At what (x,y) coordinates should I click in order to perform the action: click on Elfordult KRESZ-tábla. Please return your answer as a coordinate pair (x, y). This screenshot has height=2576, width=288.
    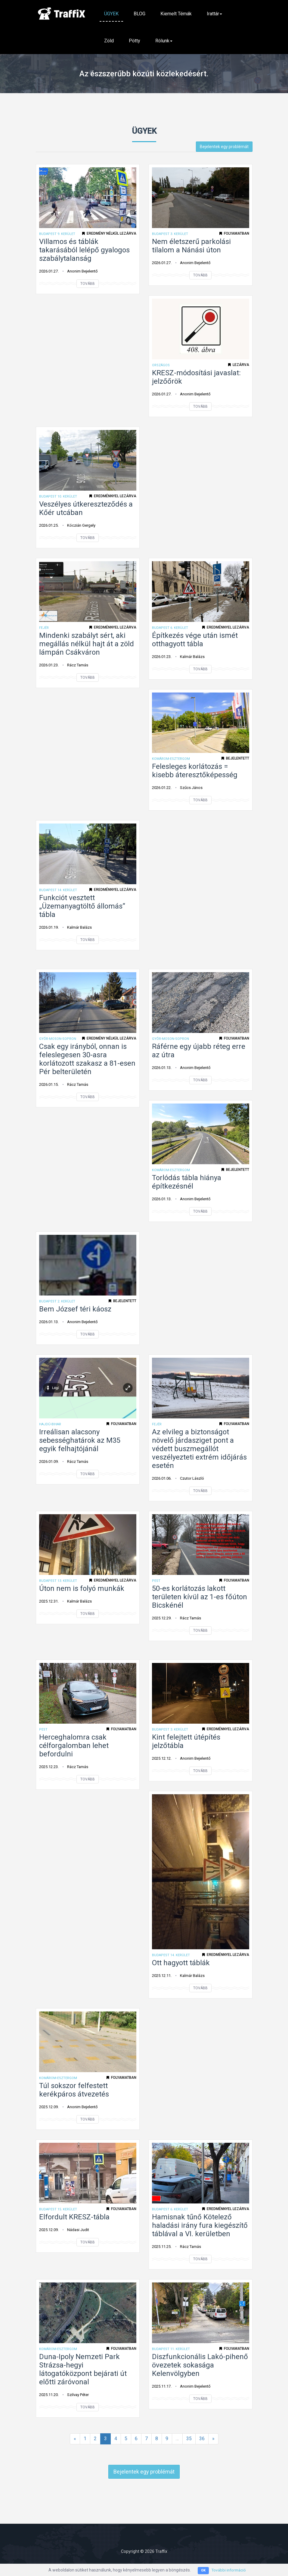
    Looking at the image, I should click on (74, 2217).